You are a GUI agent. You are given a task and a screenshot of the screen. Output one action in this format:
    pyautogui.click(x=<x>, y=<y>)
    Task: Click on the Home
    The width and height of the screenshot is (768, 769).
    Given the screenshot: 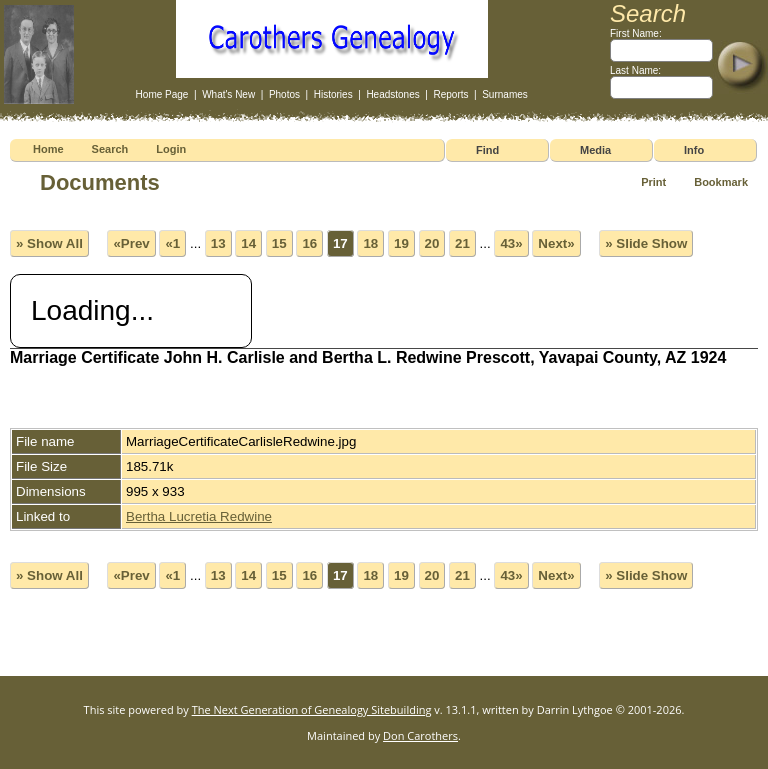 What is the action you would take?
    pyautogui.click(x=48, y=149)
    